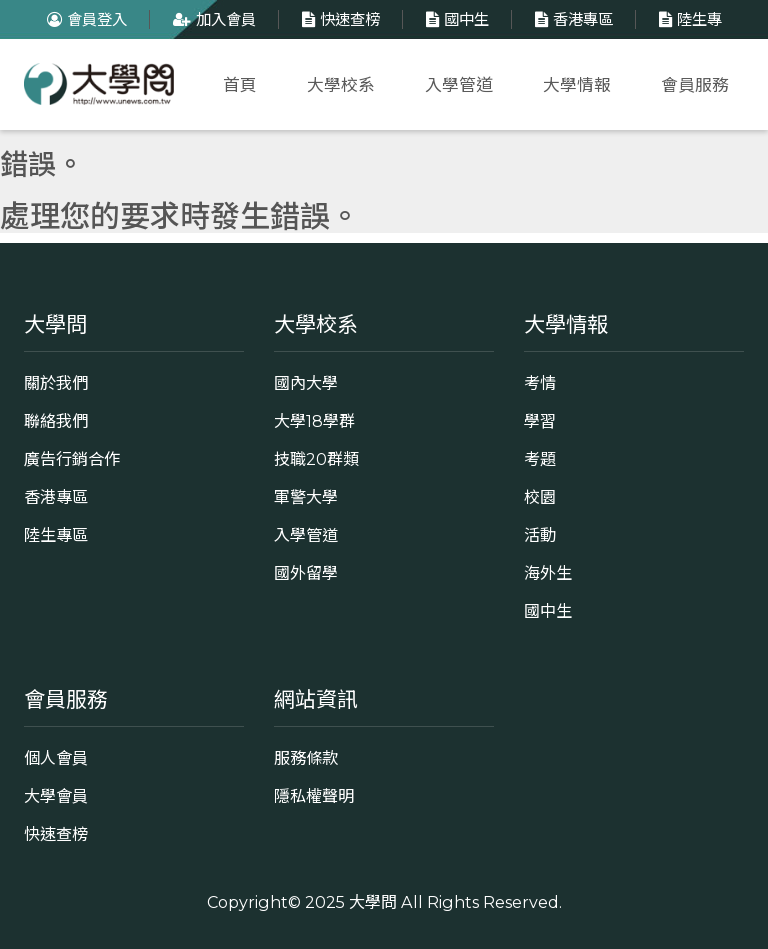 This screenshot has height=949, width=768. I want to click on 大學會員, so click(56, 796).